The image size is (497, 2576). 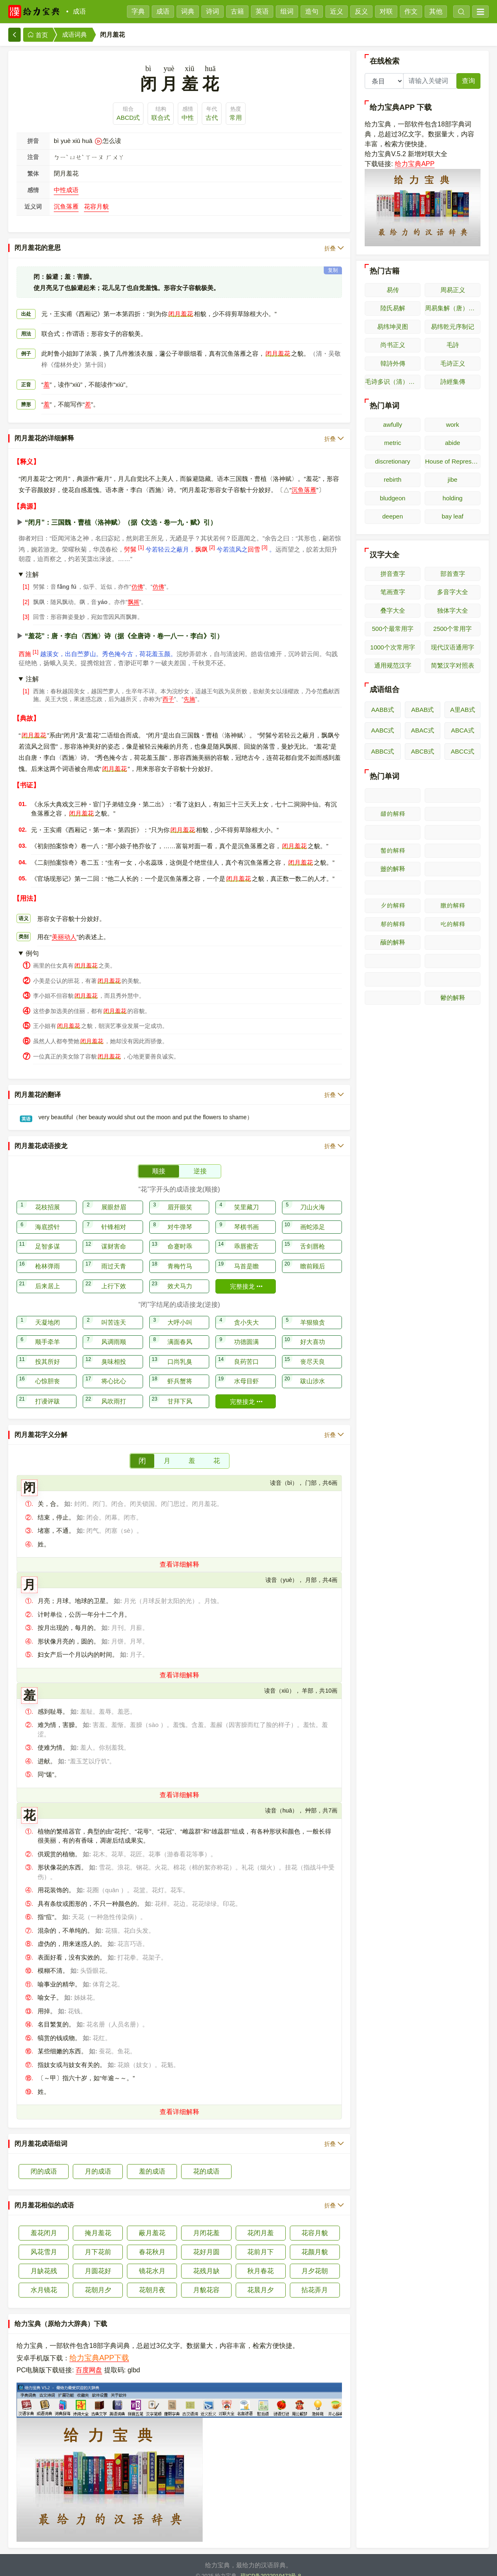 What do you see at coordinates (312, 1351) in the screenshot?
I see `丧尽天良` at bounding box center [312, 1351].